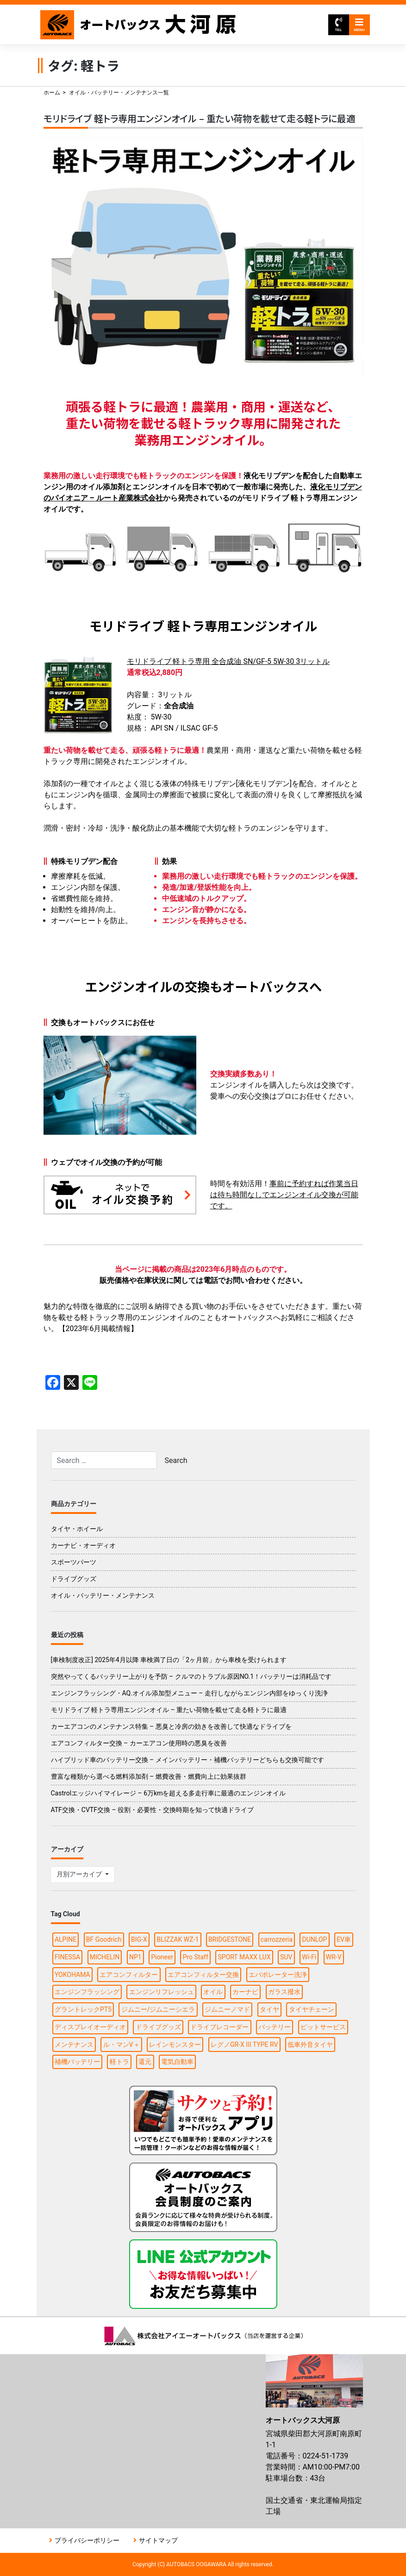  I want to click on タイヤ [タイヤ (15個の項目)], so click(269, 2009).